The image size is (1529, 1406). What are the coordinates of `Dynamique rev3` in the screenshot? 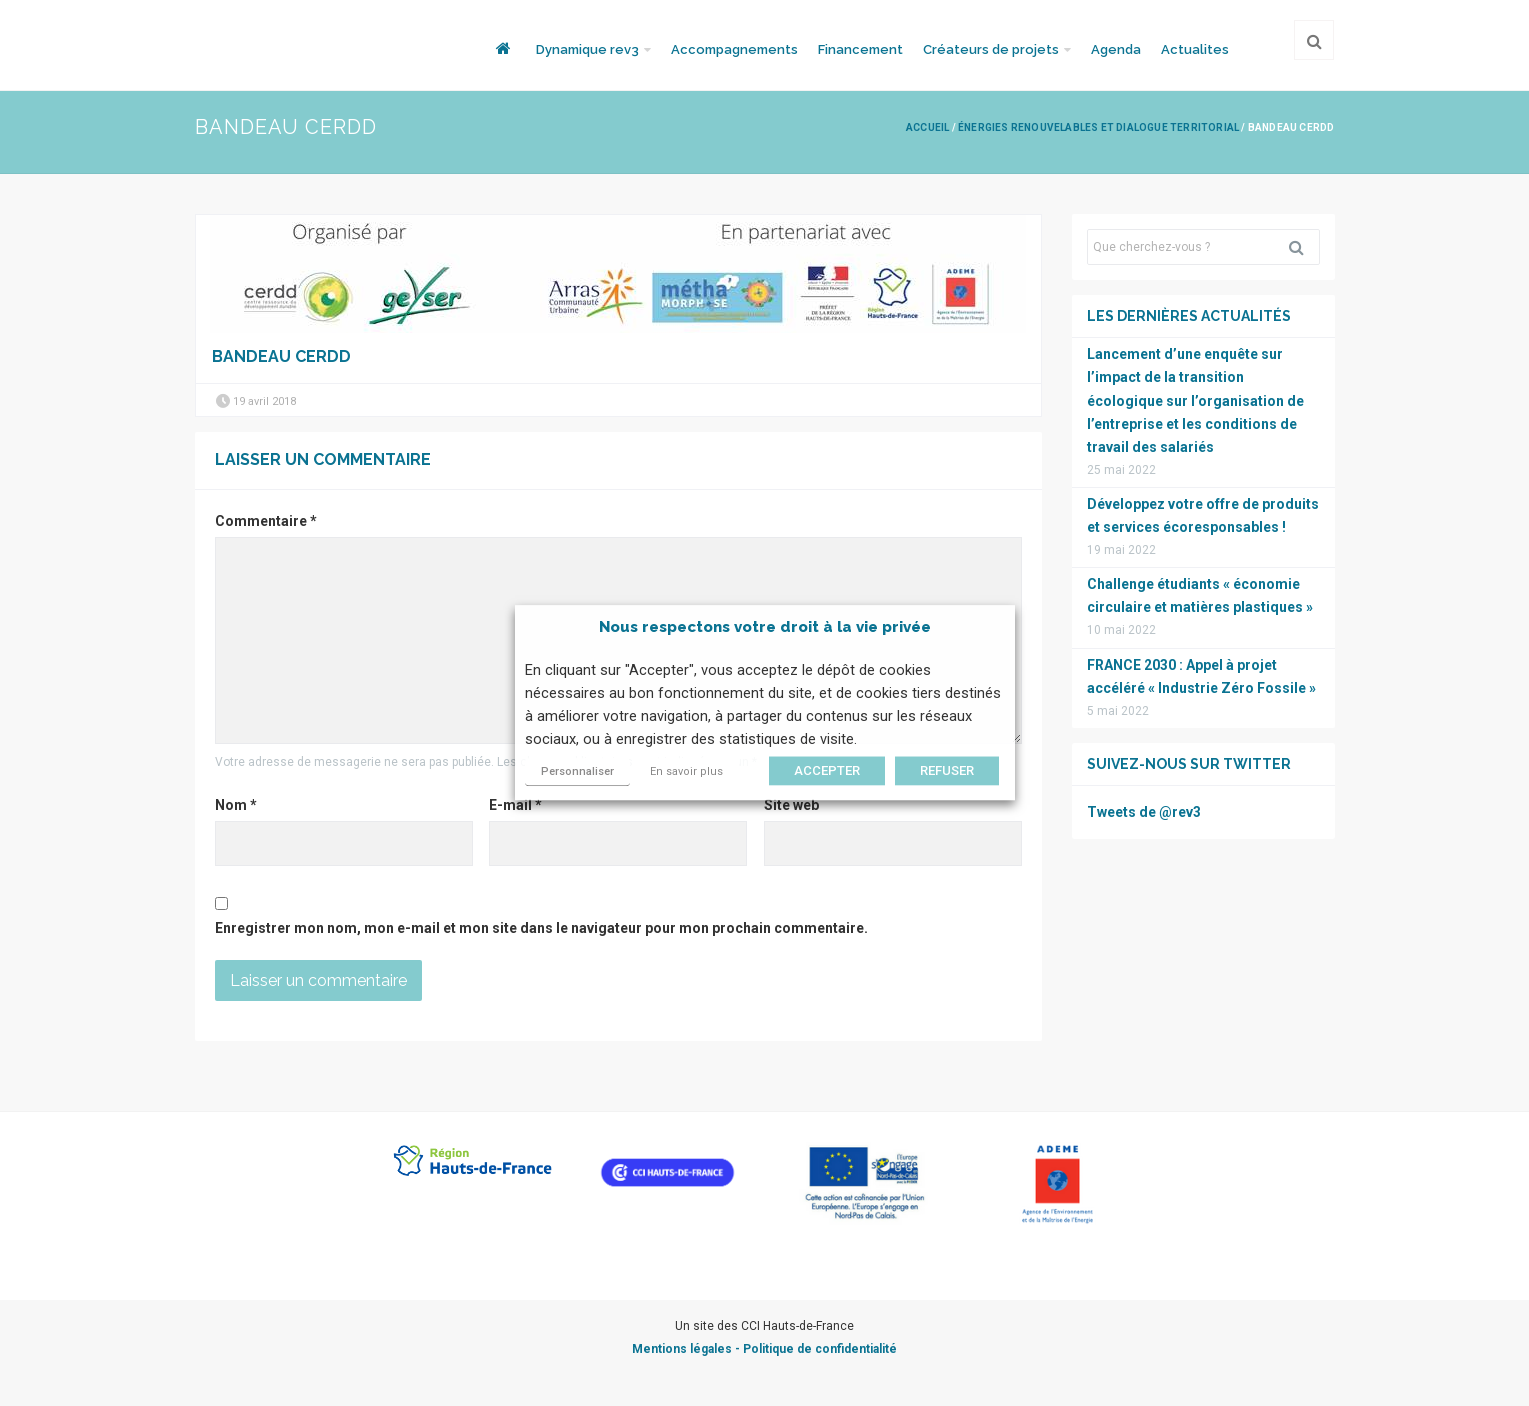 It's located at (587, 49).